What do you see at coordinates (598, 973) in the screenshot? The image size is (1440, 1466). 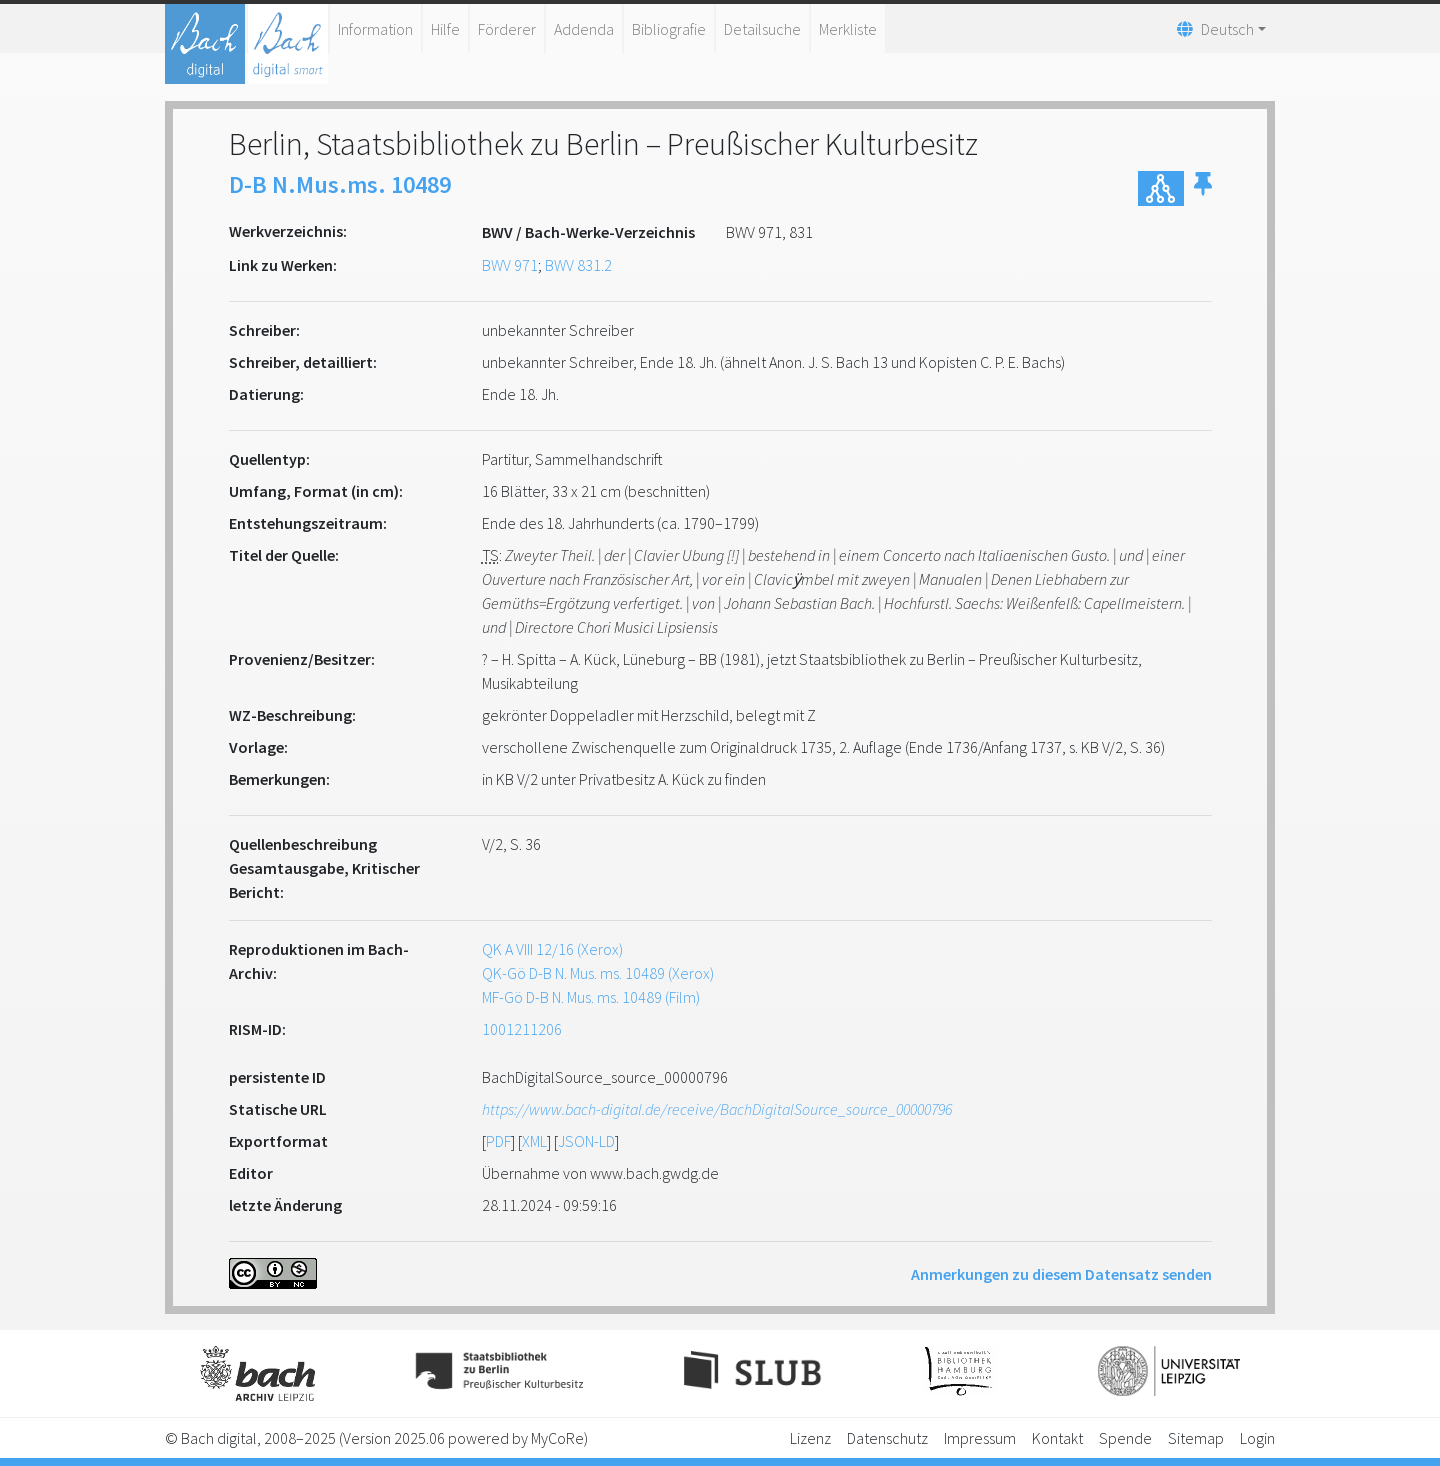 I see `QK-Gö D-B N. Mus. ms. 10489 (Xerox)` at bounding box center [598, 973].